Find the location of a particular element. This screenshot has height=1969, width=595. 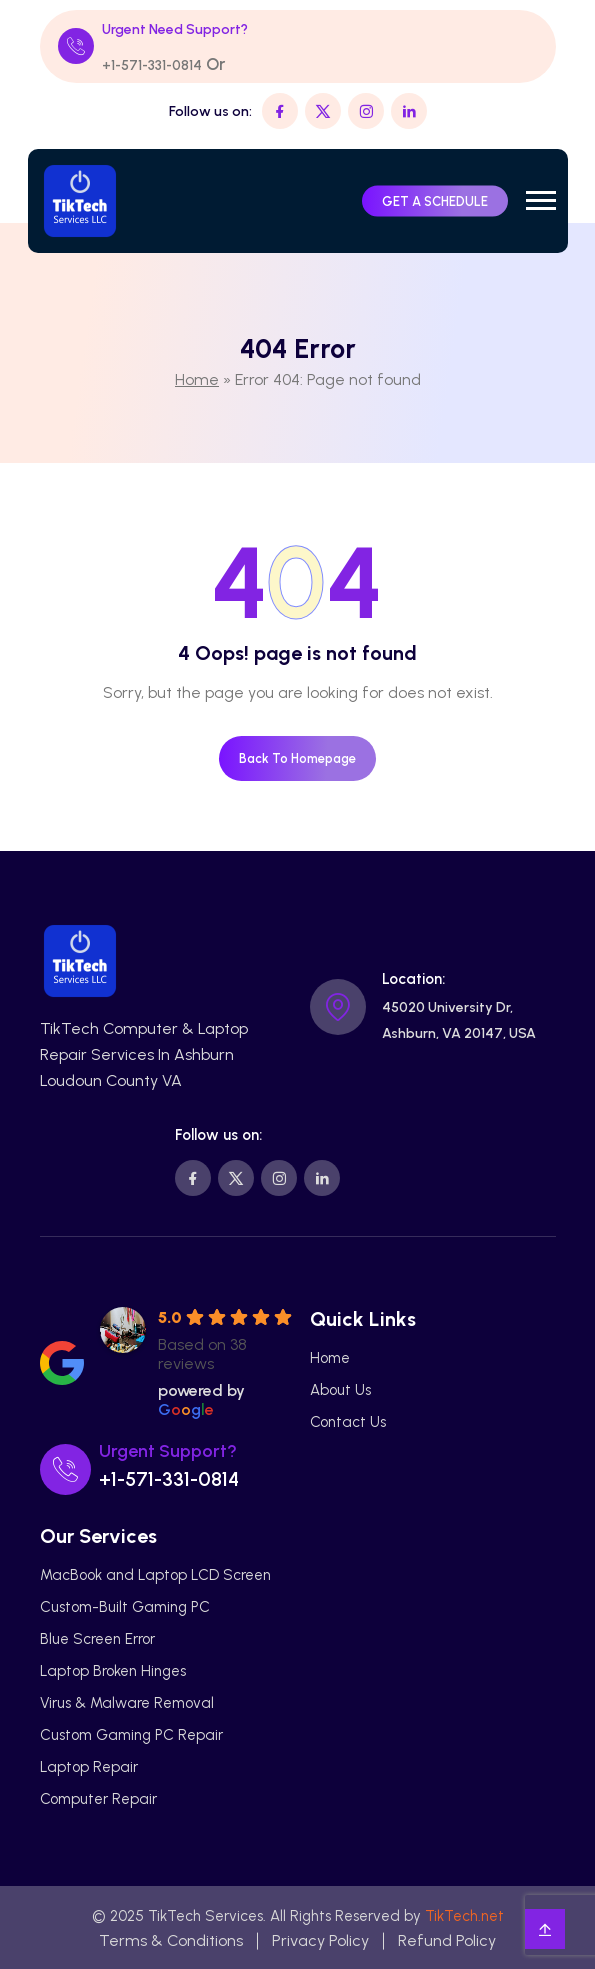

Laptop Broken Hinges is located at coordinates (113, 1671).